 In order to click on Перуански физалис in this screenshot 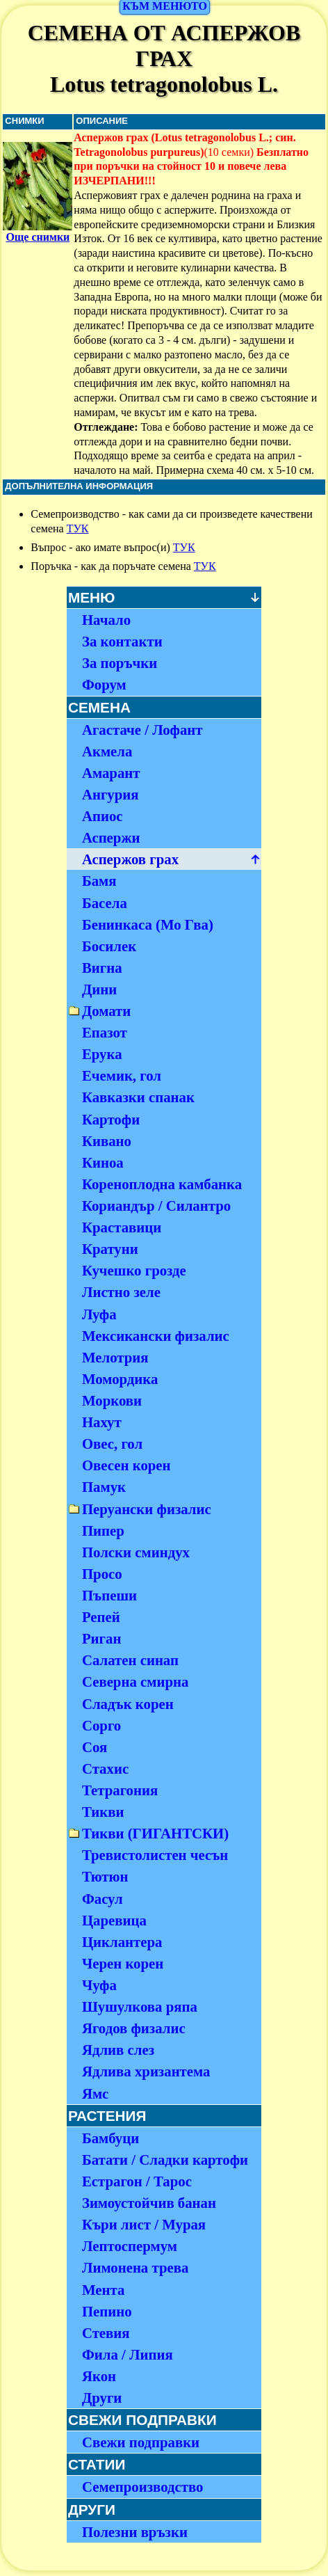, I will do `click(146, 1509)`.